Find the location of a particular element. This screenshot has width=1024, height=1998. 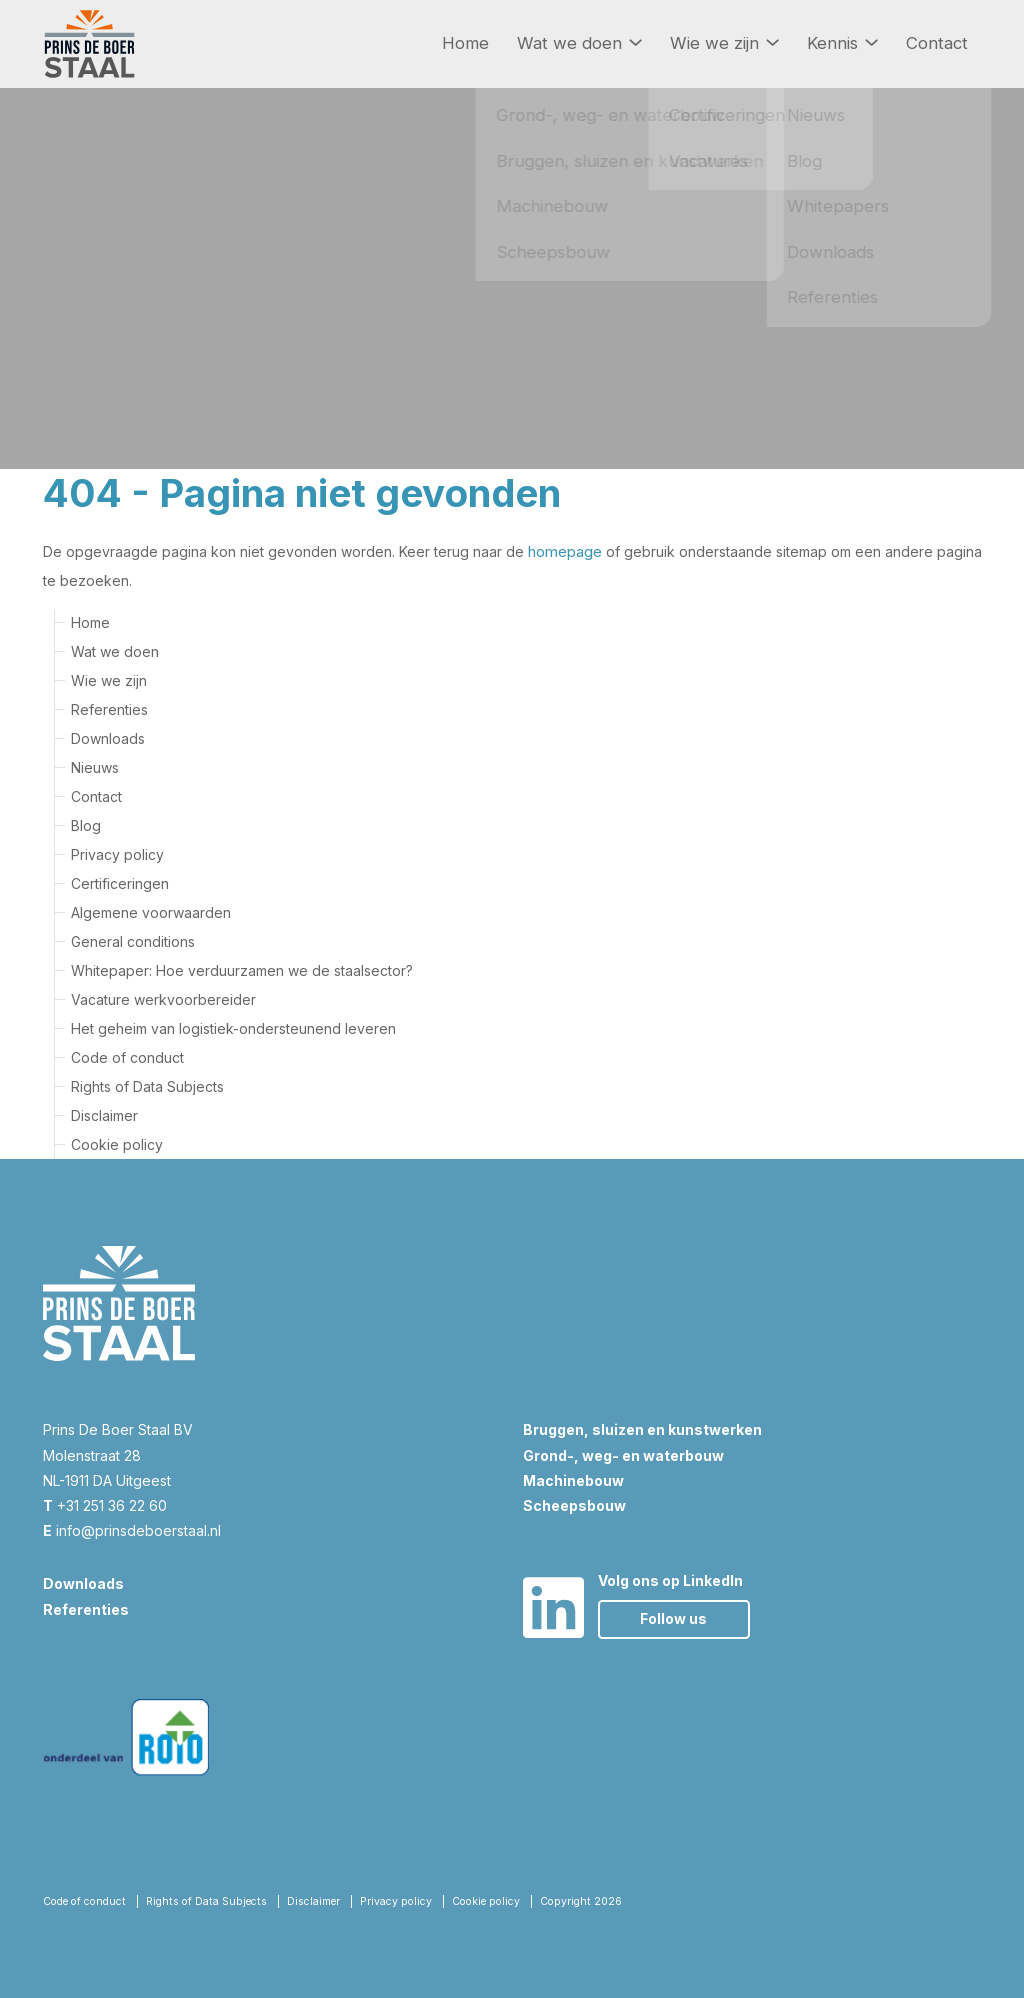

info@prinsdeboerstaal.nl is located at coordinates (132, 1529).